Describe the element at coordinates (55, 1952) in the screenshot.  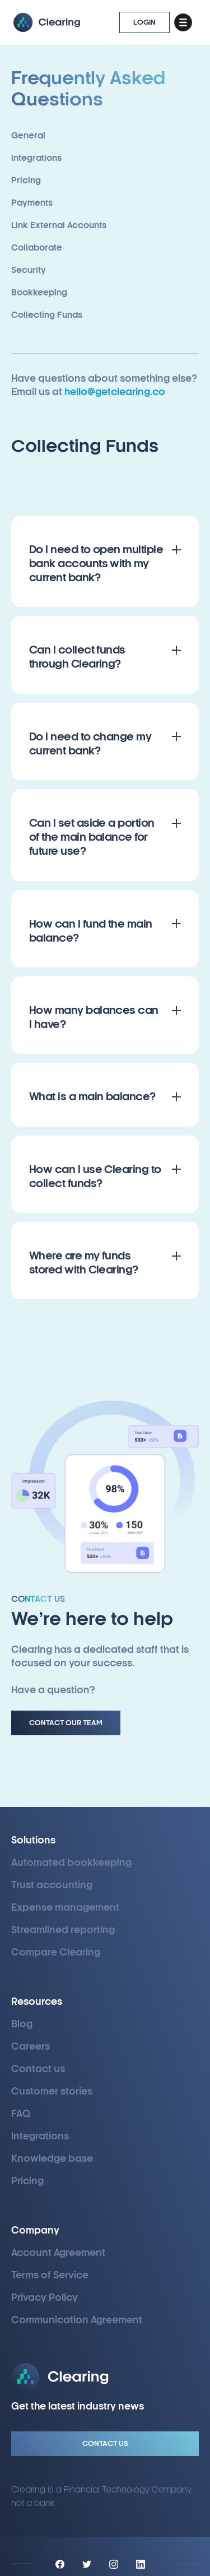
I see `Compare Clearing` at that location.